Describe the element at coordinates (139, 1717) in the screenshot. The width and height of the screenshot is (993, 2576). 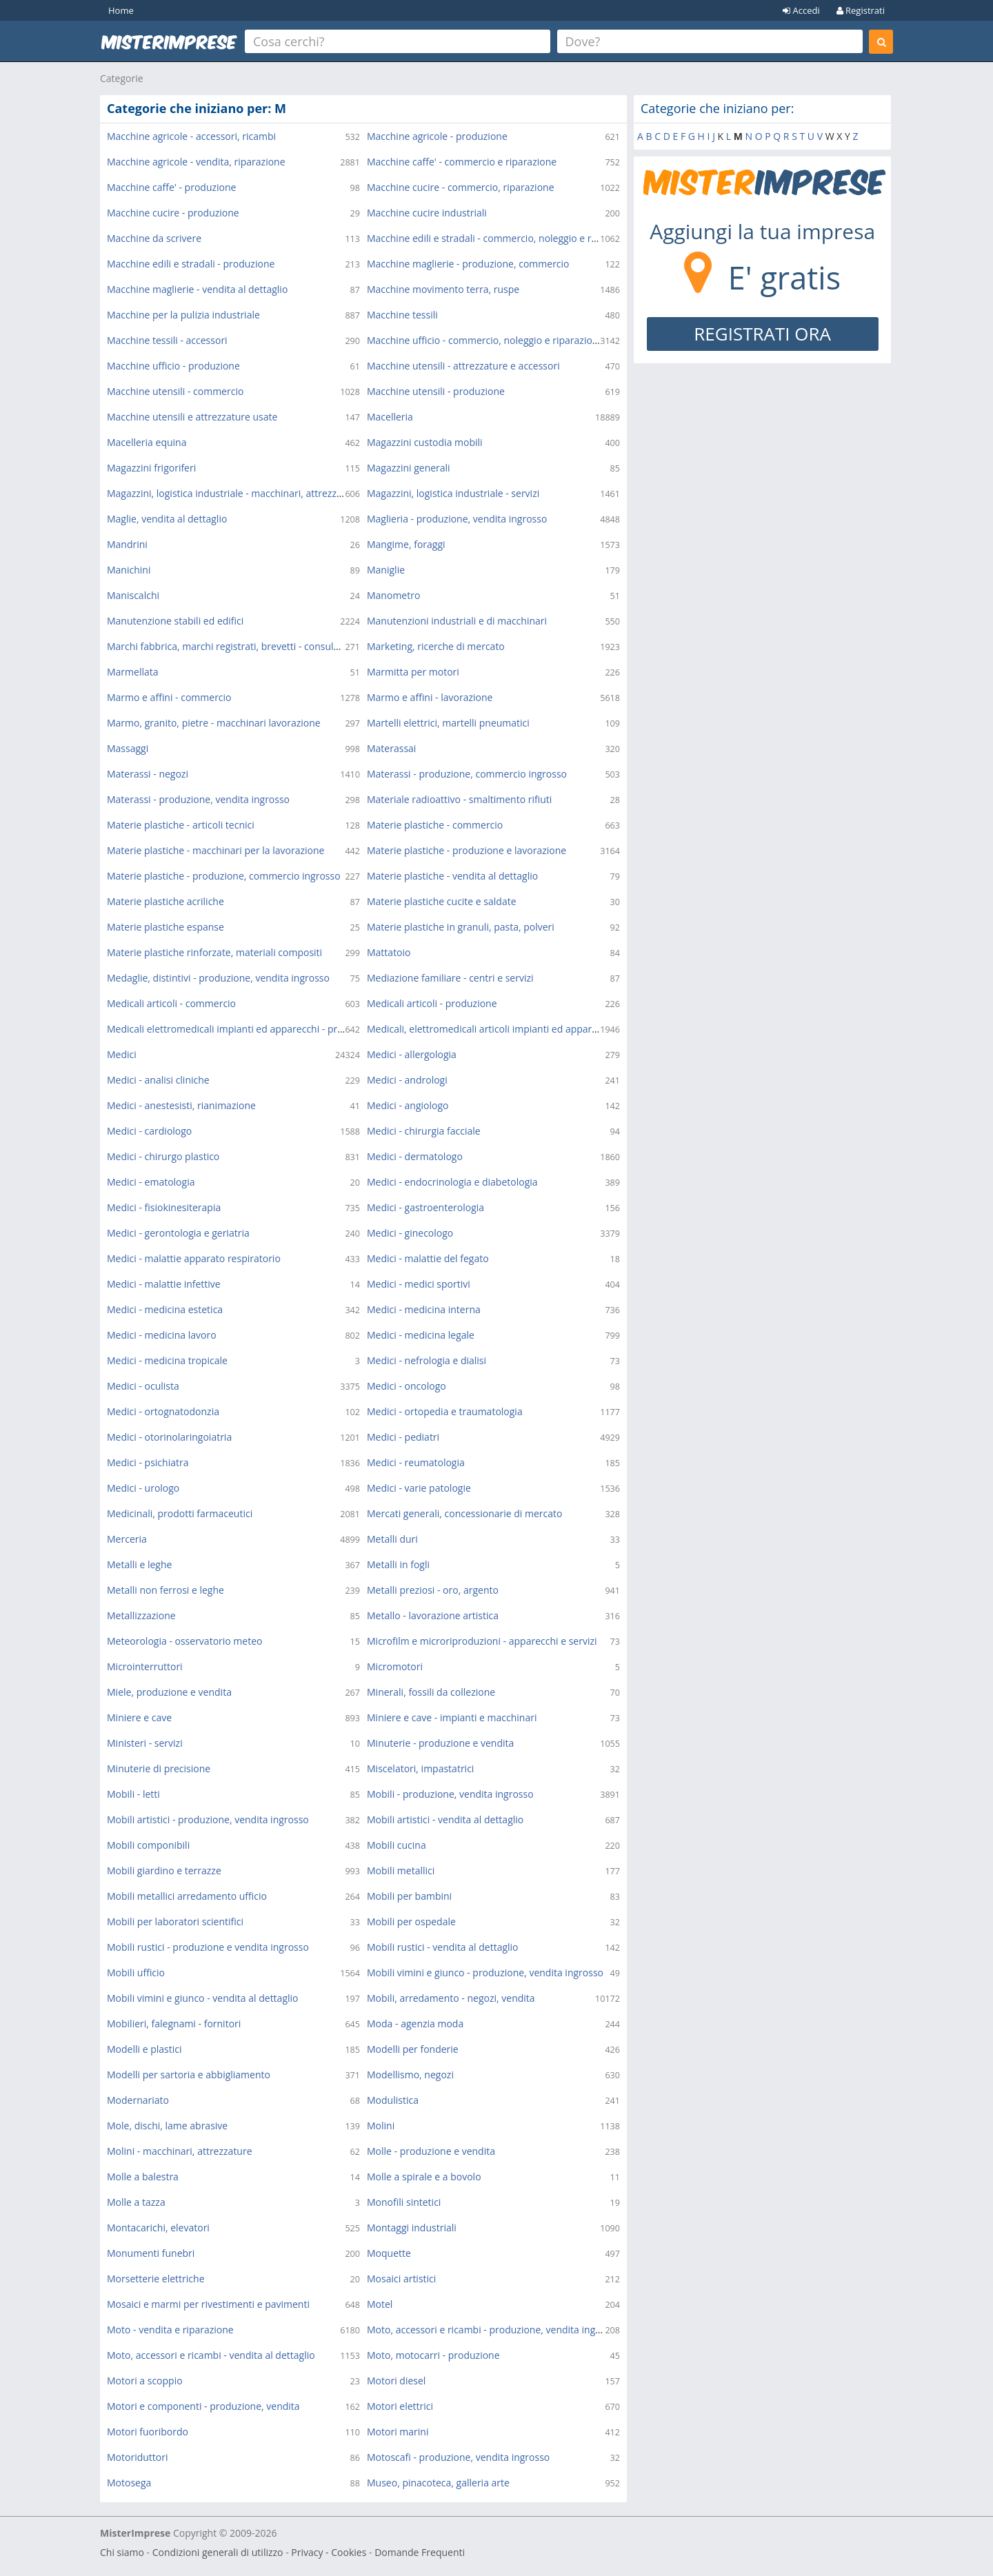
I see `Miniere e cave` at that location.